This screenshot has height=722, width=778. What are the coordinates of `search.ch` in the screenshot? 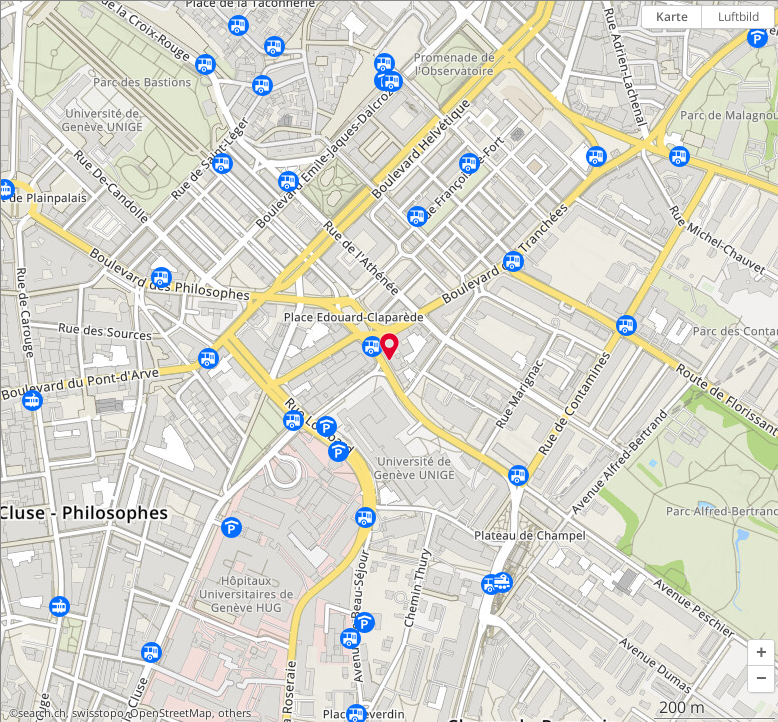 It's located at (42, 713).